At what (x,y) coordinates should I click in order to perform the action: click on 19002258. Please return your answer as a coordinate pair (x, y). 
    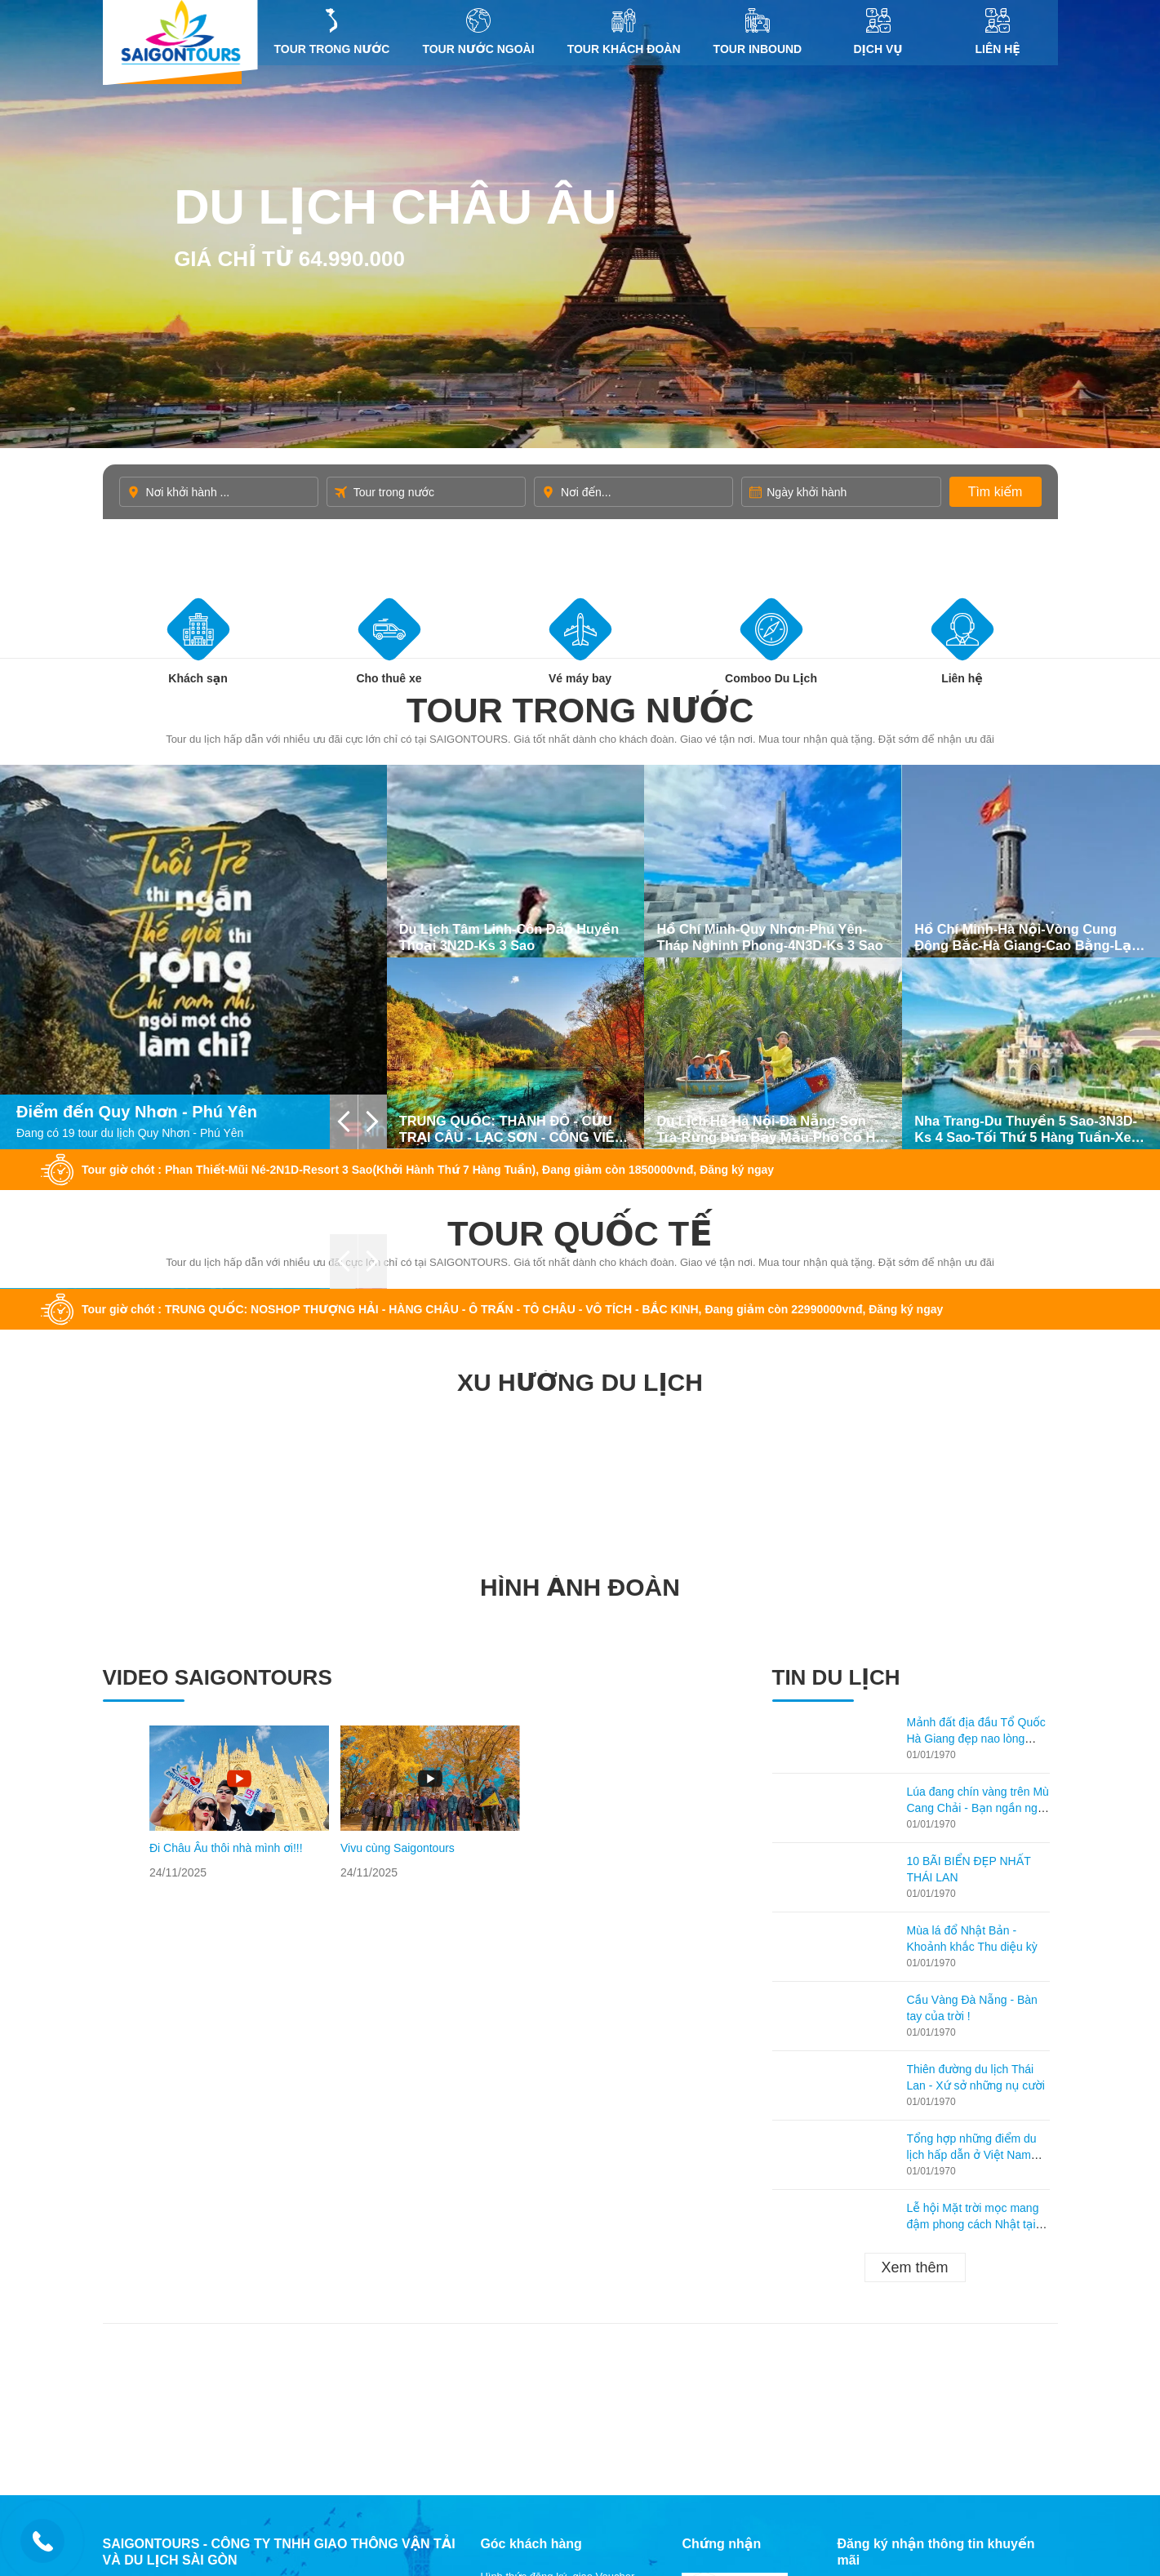
    Looking at the image, I should click on (183, 2236).